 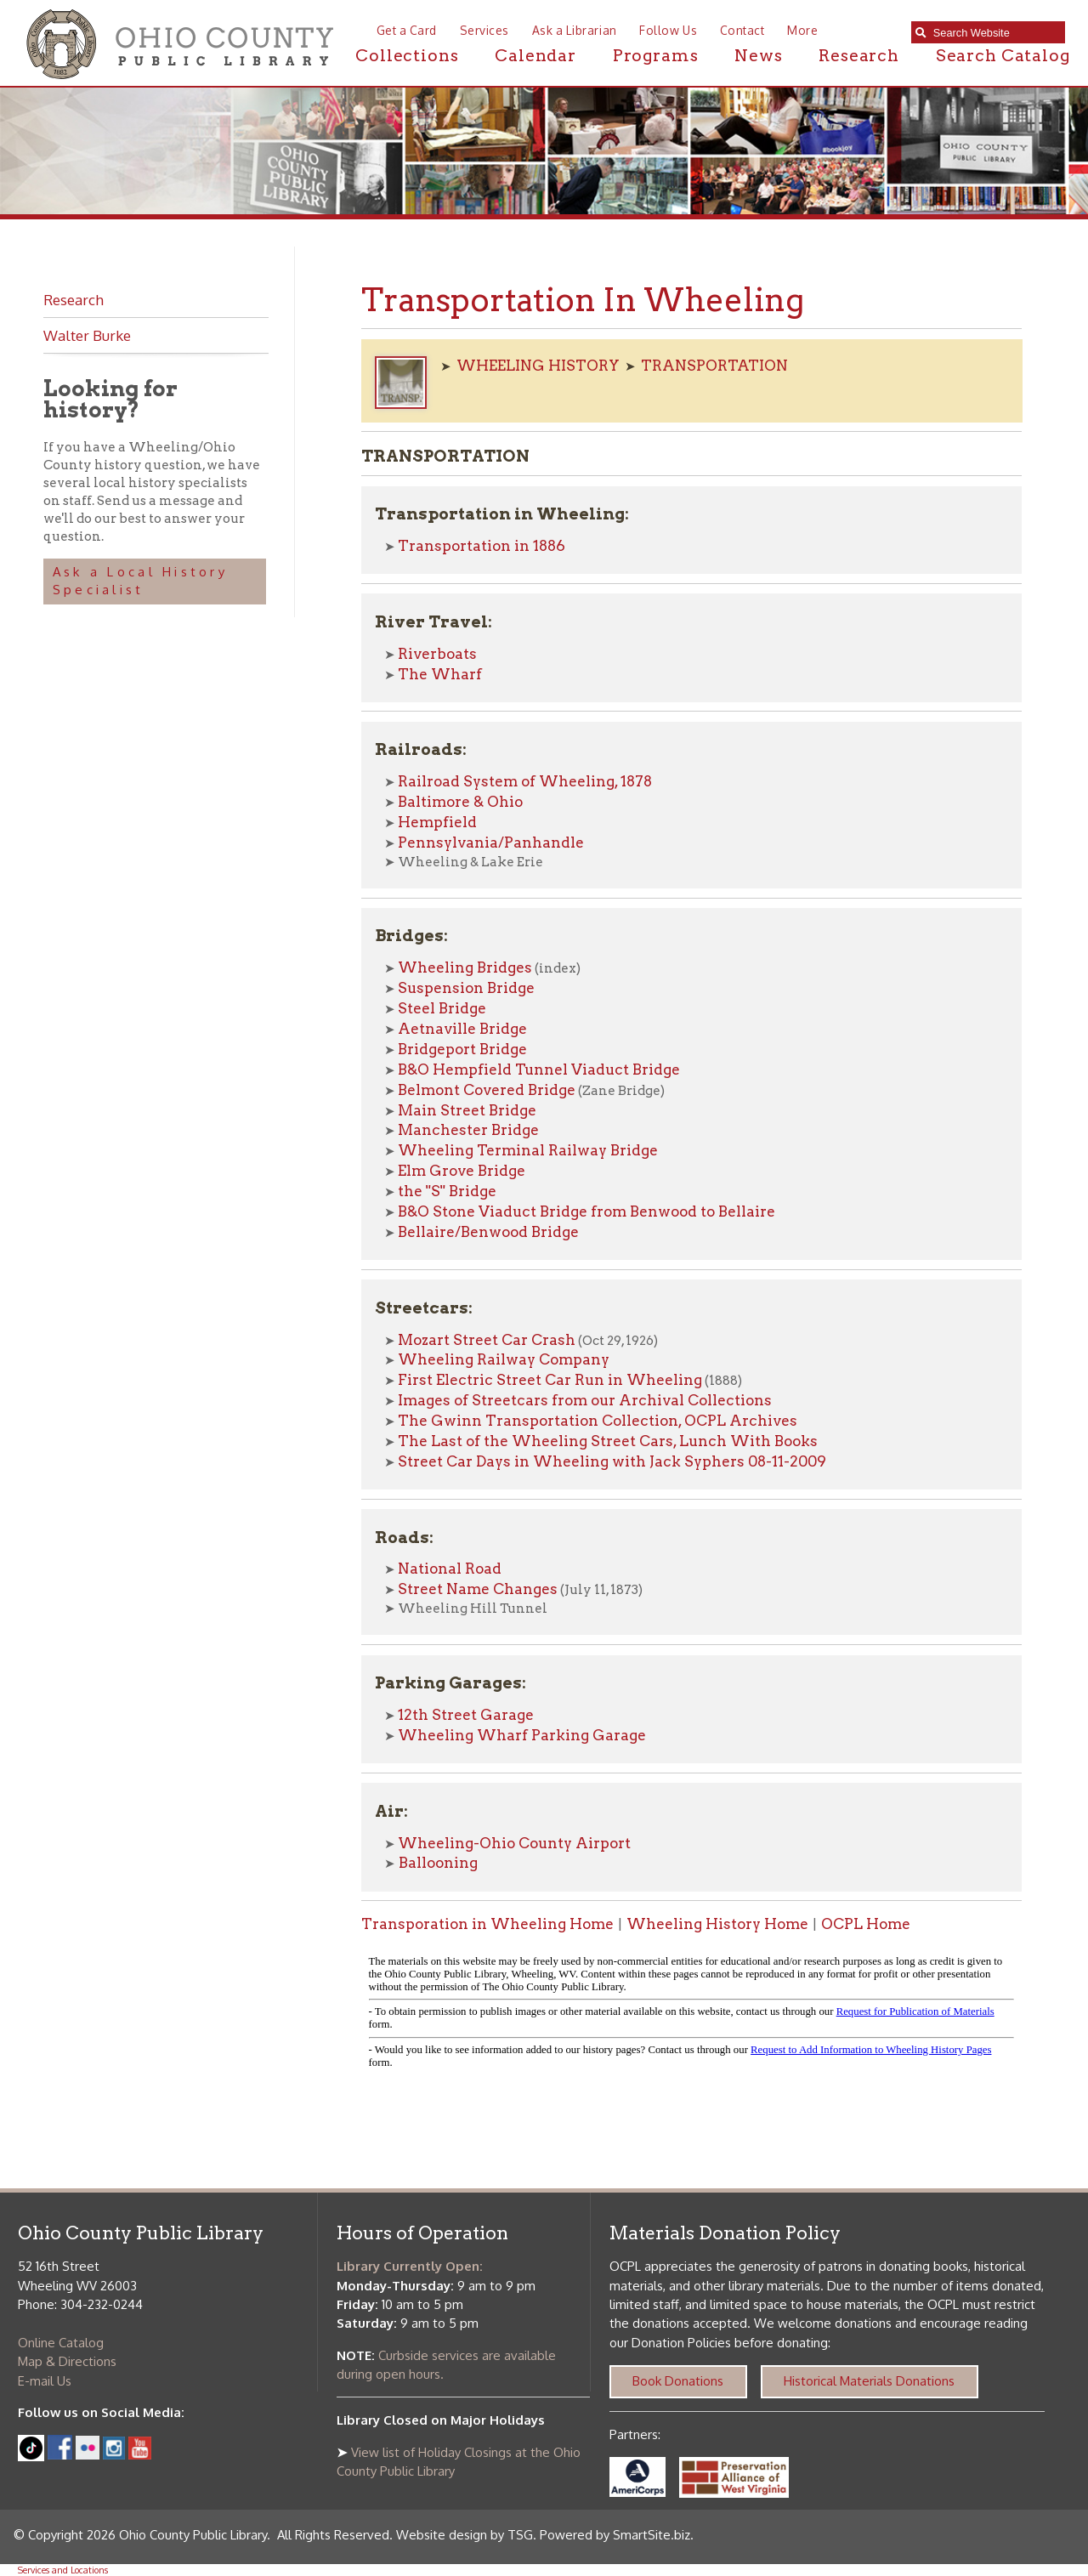 What do you see at coordinates (465, 967) in the screenshot?
I see `Wheeling Bridges` at bounding box center [465, 967].